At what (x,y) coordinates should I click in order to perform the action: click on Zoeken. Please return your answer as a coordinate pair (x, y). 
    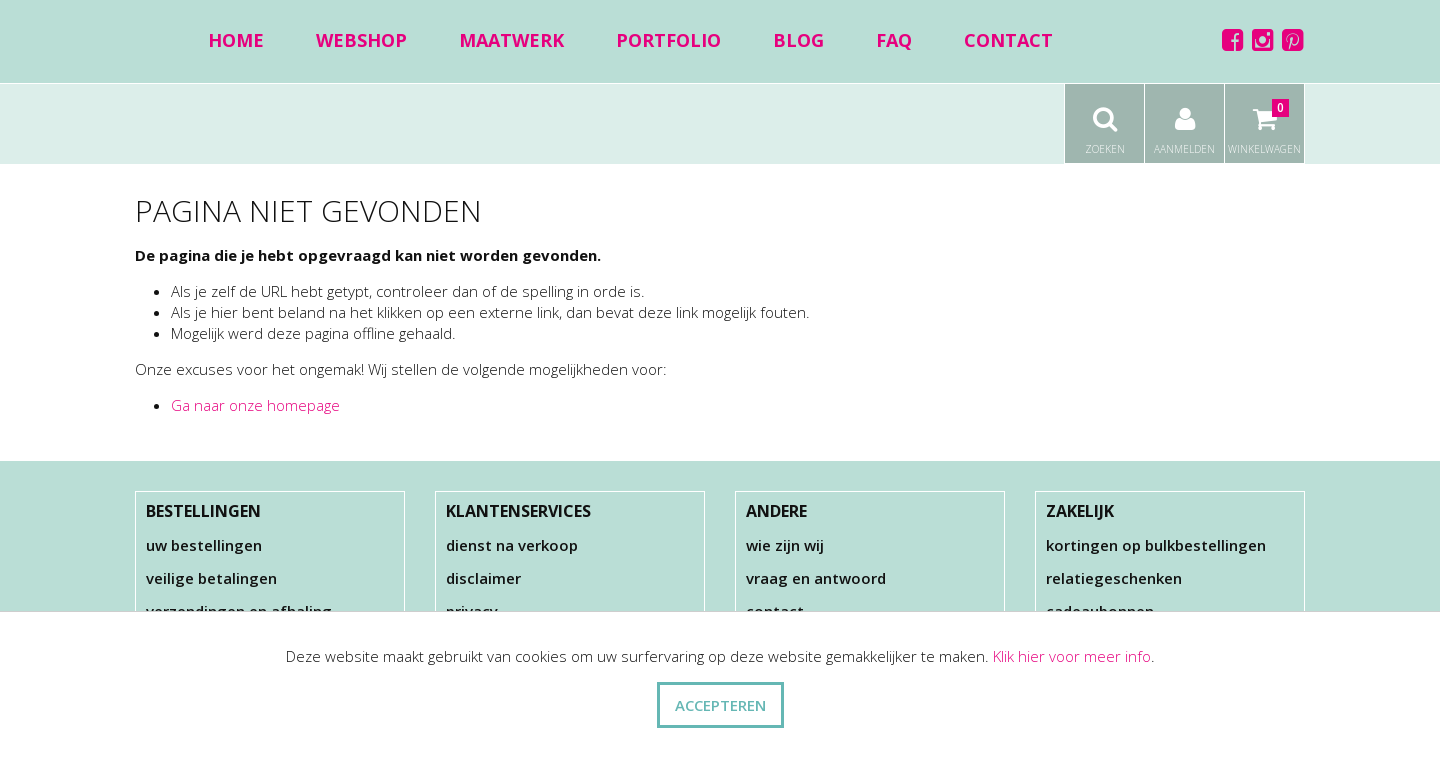
    Looking at the image, I should click on (1104, 120).